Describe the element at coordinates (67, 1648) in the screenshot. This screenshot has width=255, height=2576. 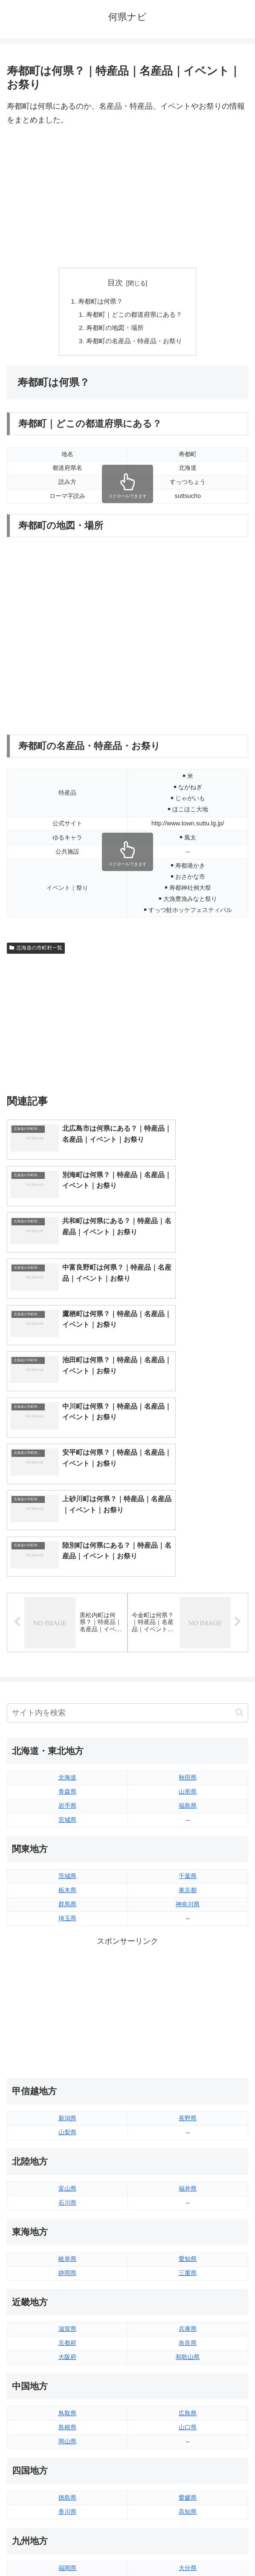
I see `宮城県` at that location.